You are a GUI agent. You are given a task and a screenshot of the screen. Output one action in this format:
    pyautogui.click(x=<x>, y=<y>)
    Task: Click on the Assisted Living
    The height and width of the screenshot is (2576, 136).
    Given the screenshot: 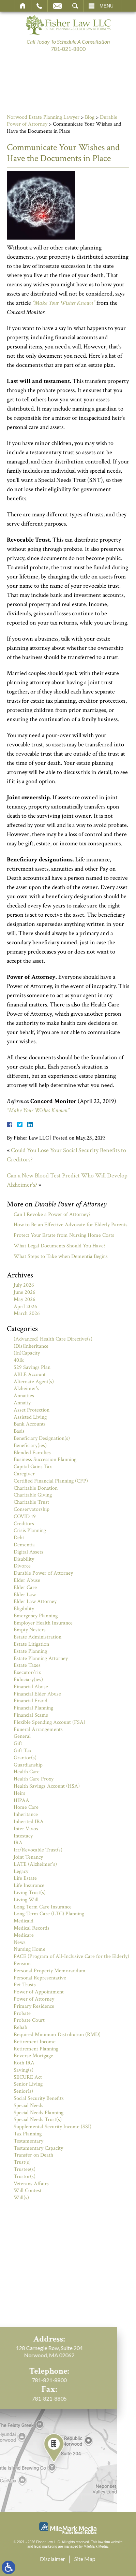 What is the action you would take?
    pyautogui.click(x=30, y=1417)
    